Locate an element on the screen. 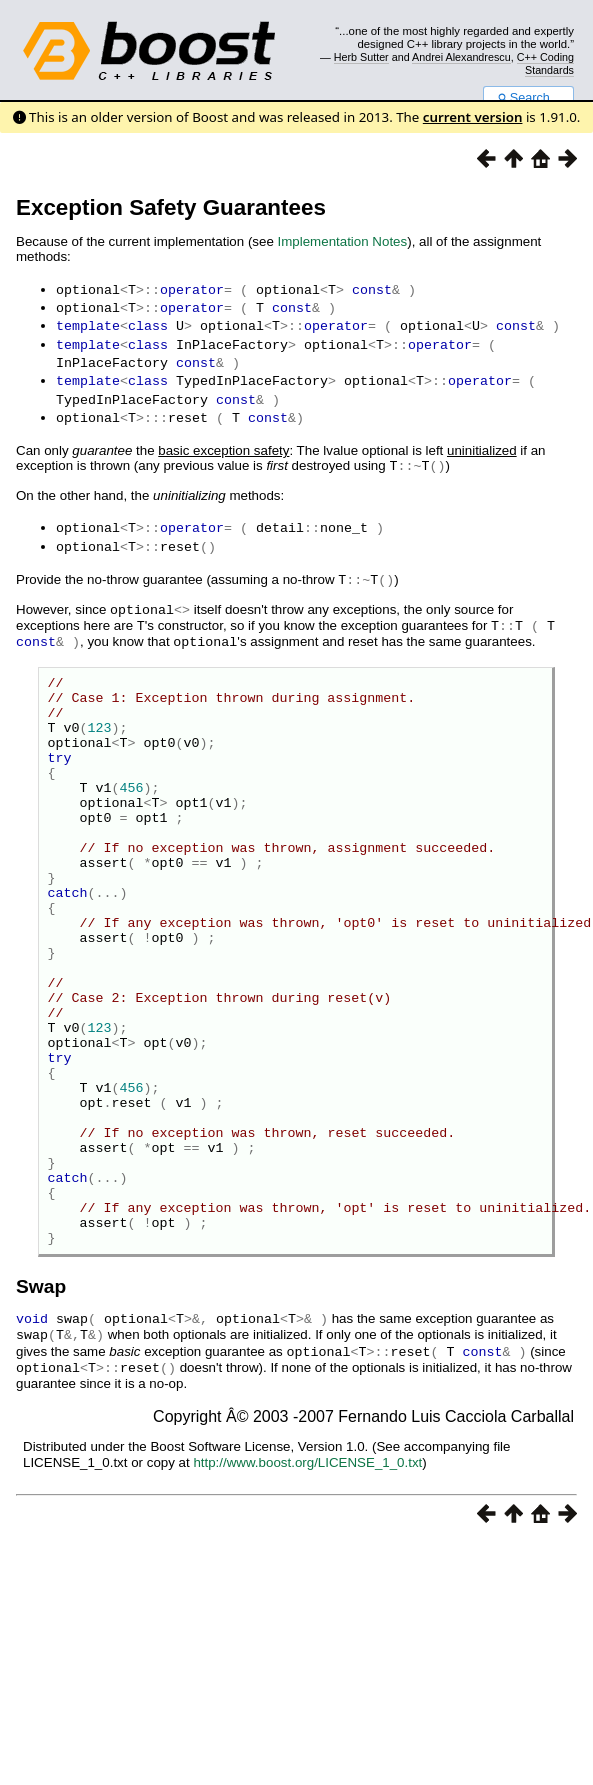 The width and height of the screenshot is (593, 1785). C++ Coding Standards is located at coordinates (545, 63).